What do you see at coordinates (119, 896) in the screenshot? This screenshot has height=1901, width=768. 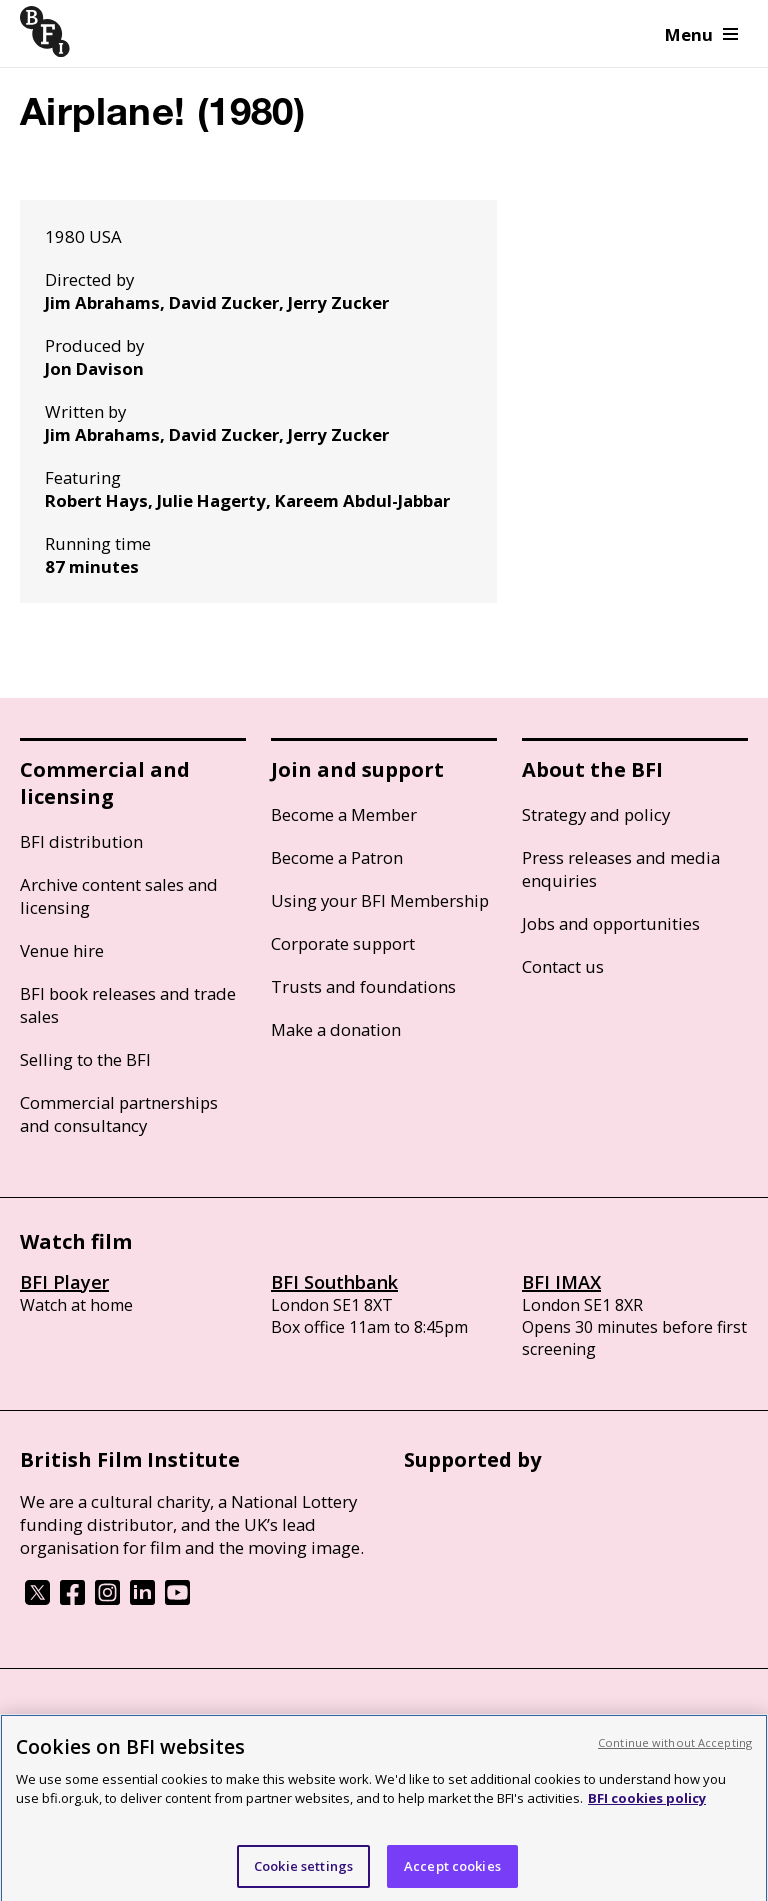 I see `Archive content sales and licensing` at bounding box center [119, 896].